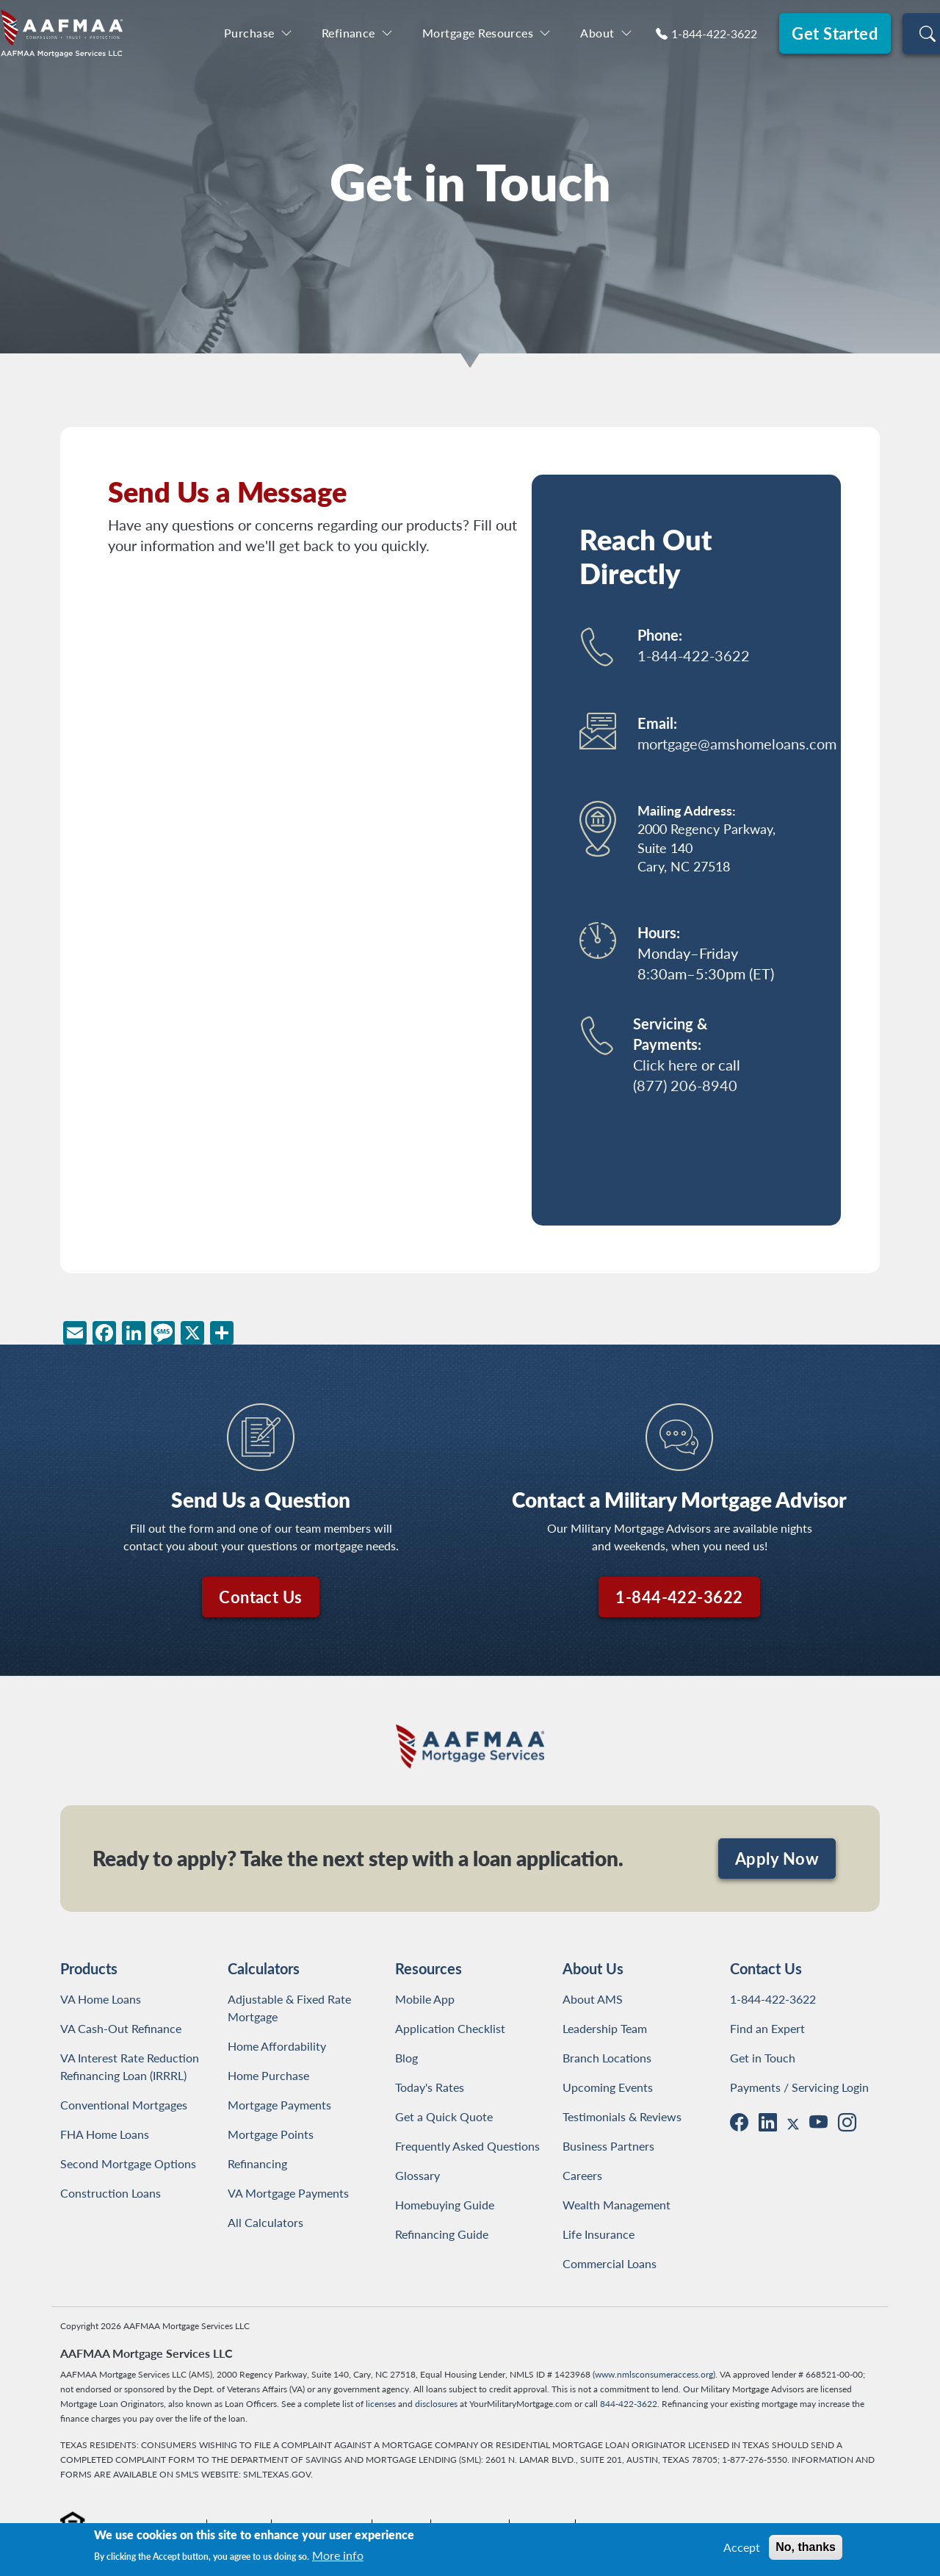 Image resolution: width=940 pixels, height=2576 pixels. What do you see at coordinates (441, 2234) in the screenshot?
I see `Refinancing Guide` at bounding box center [441, 2234].